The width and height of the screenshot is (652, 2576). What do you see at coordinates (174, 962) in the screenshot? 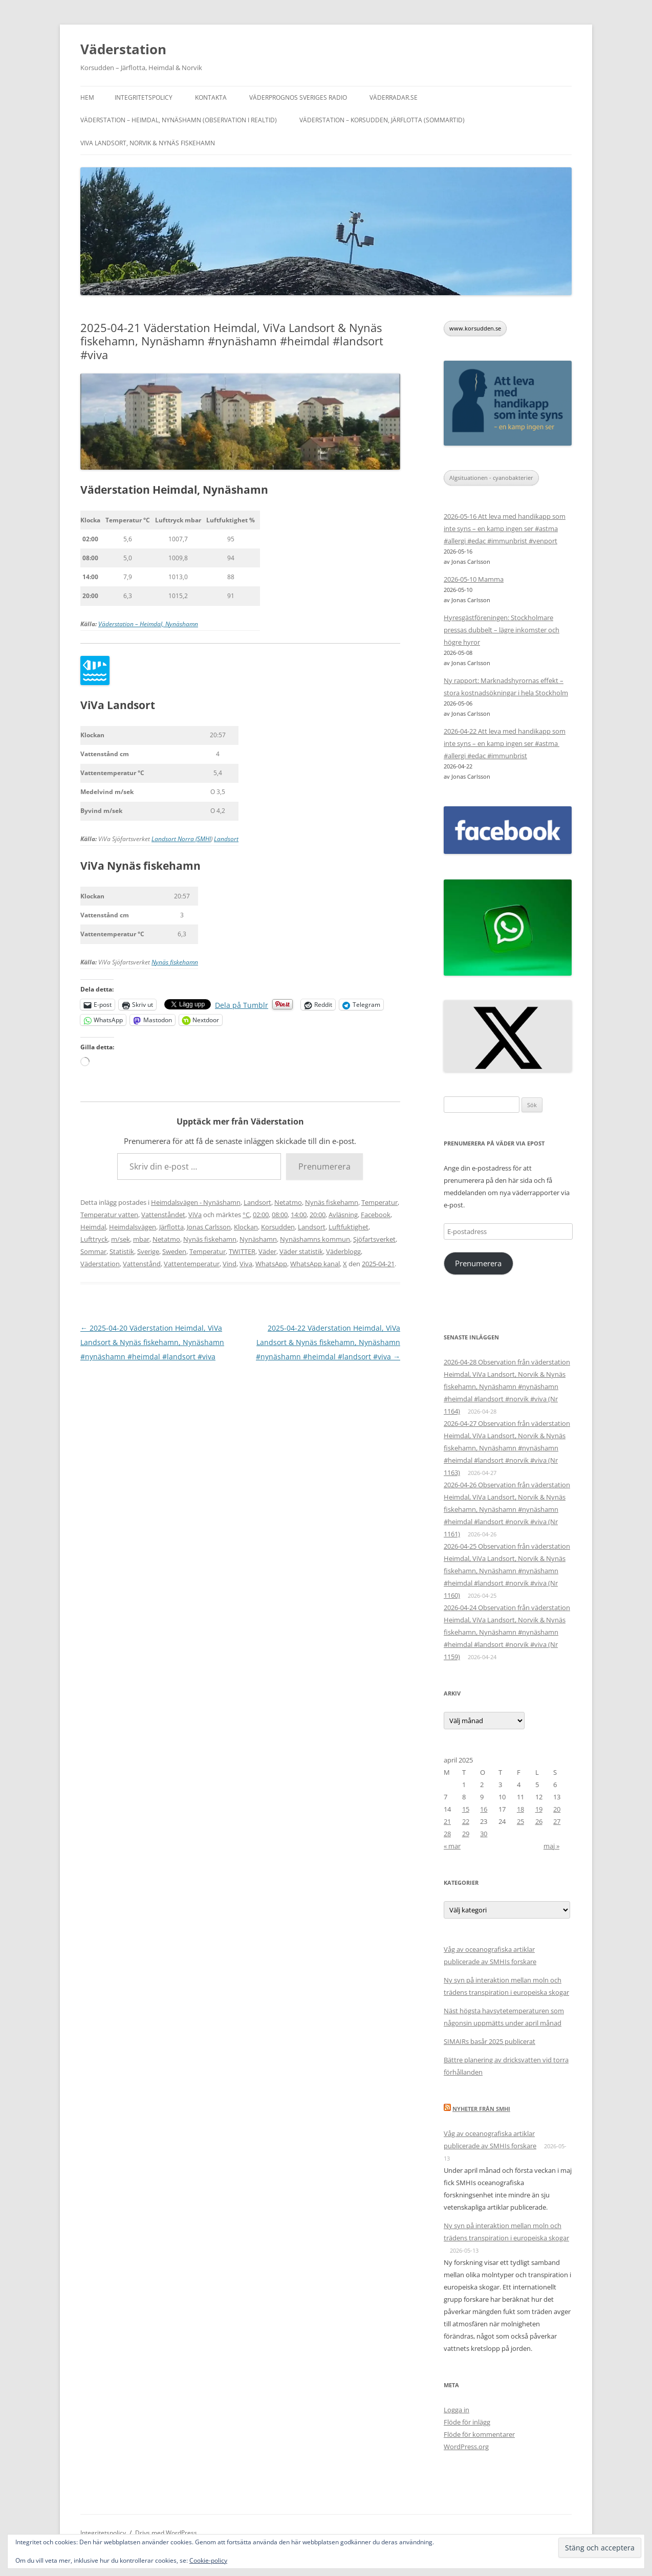
I see `Nynäs fiskehamn` at bounding box center [174, 962].